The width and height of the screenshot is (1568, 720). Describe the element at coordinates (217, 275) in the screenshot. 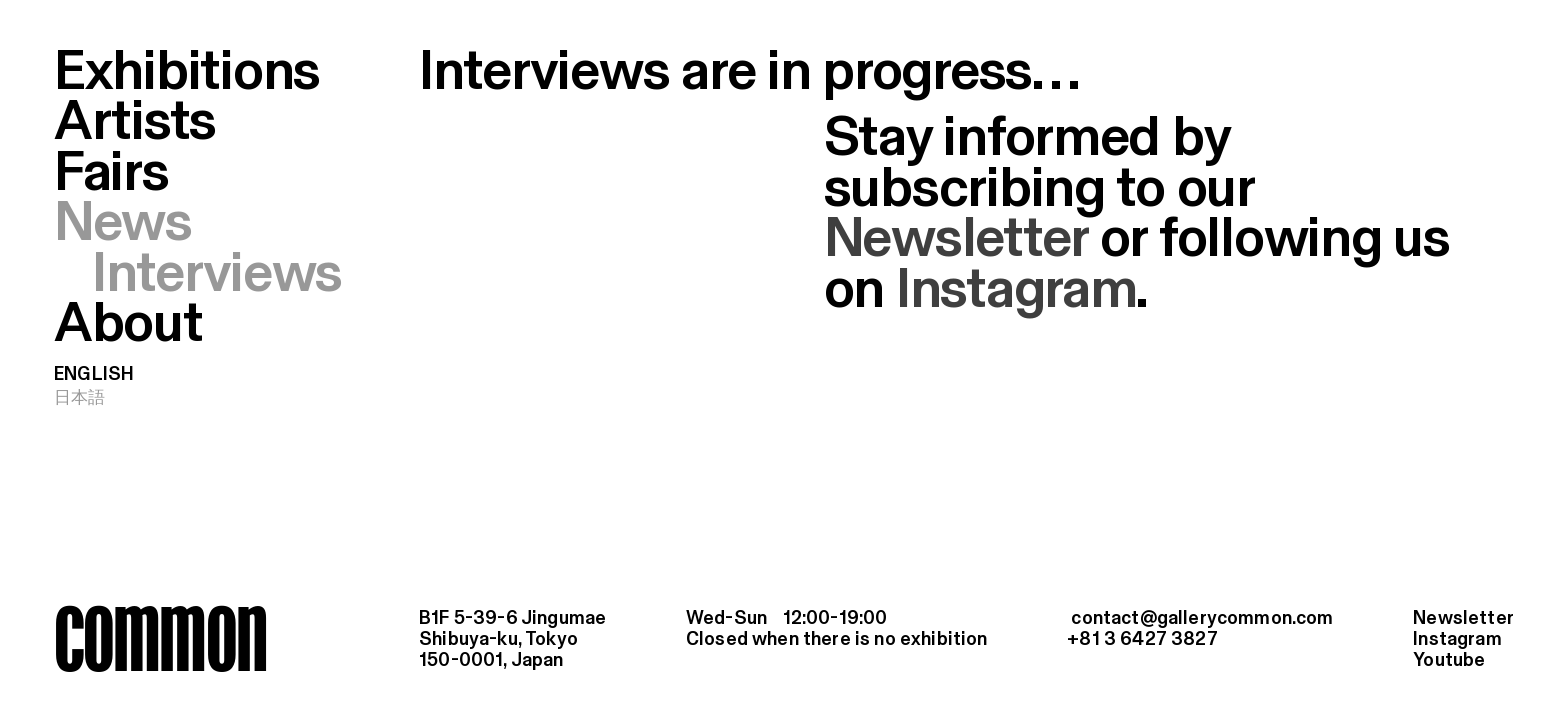

I see `Interviews` at that location.